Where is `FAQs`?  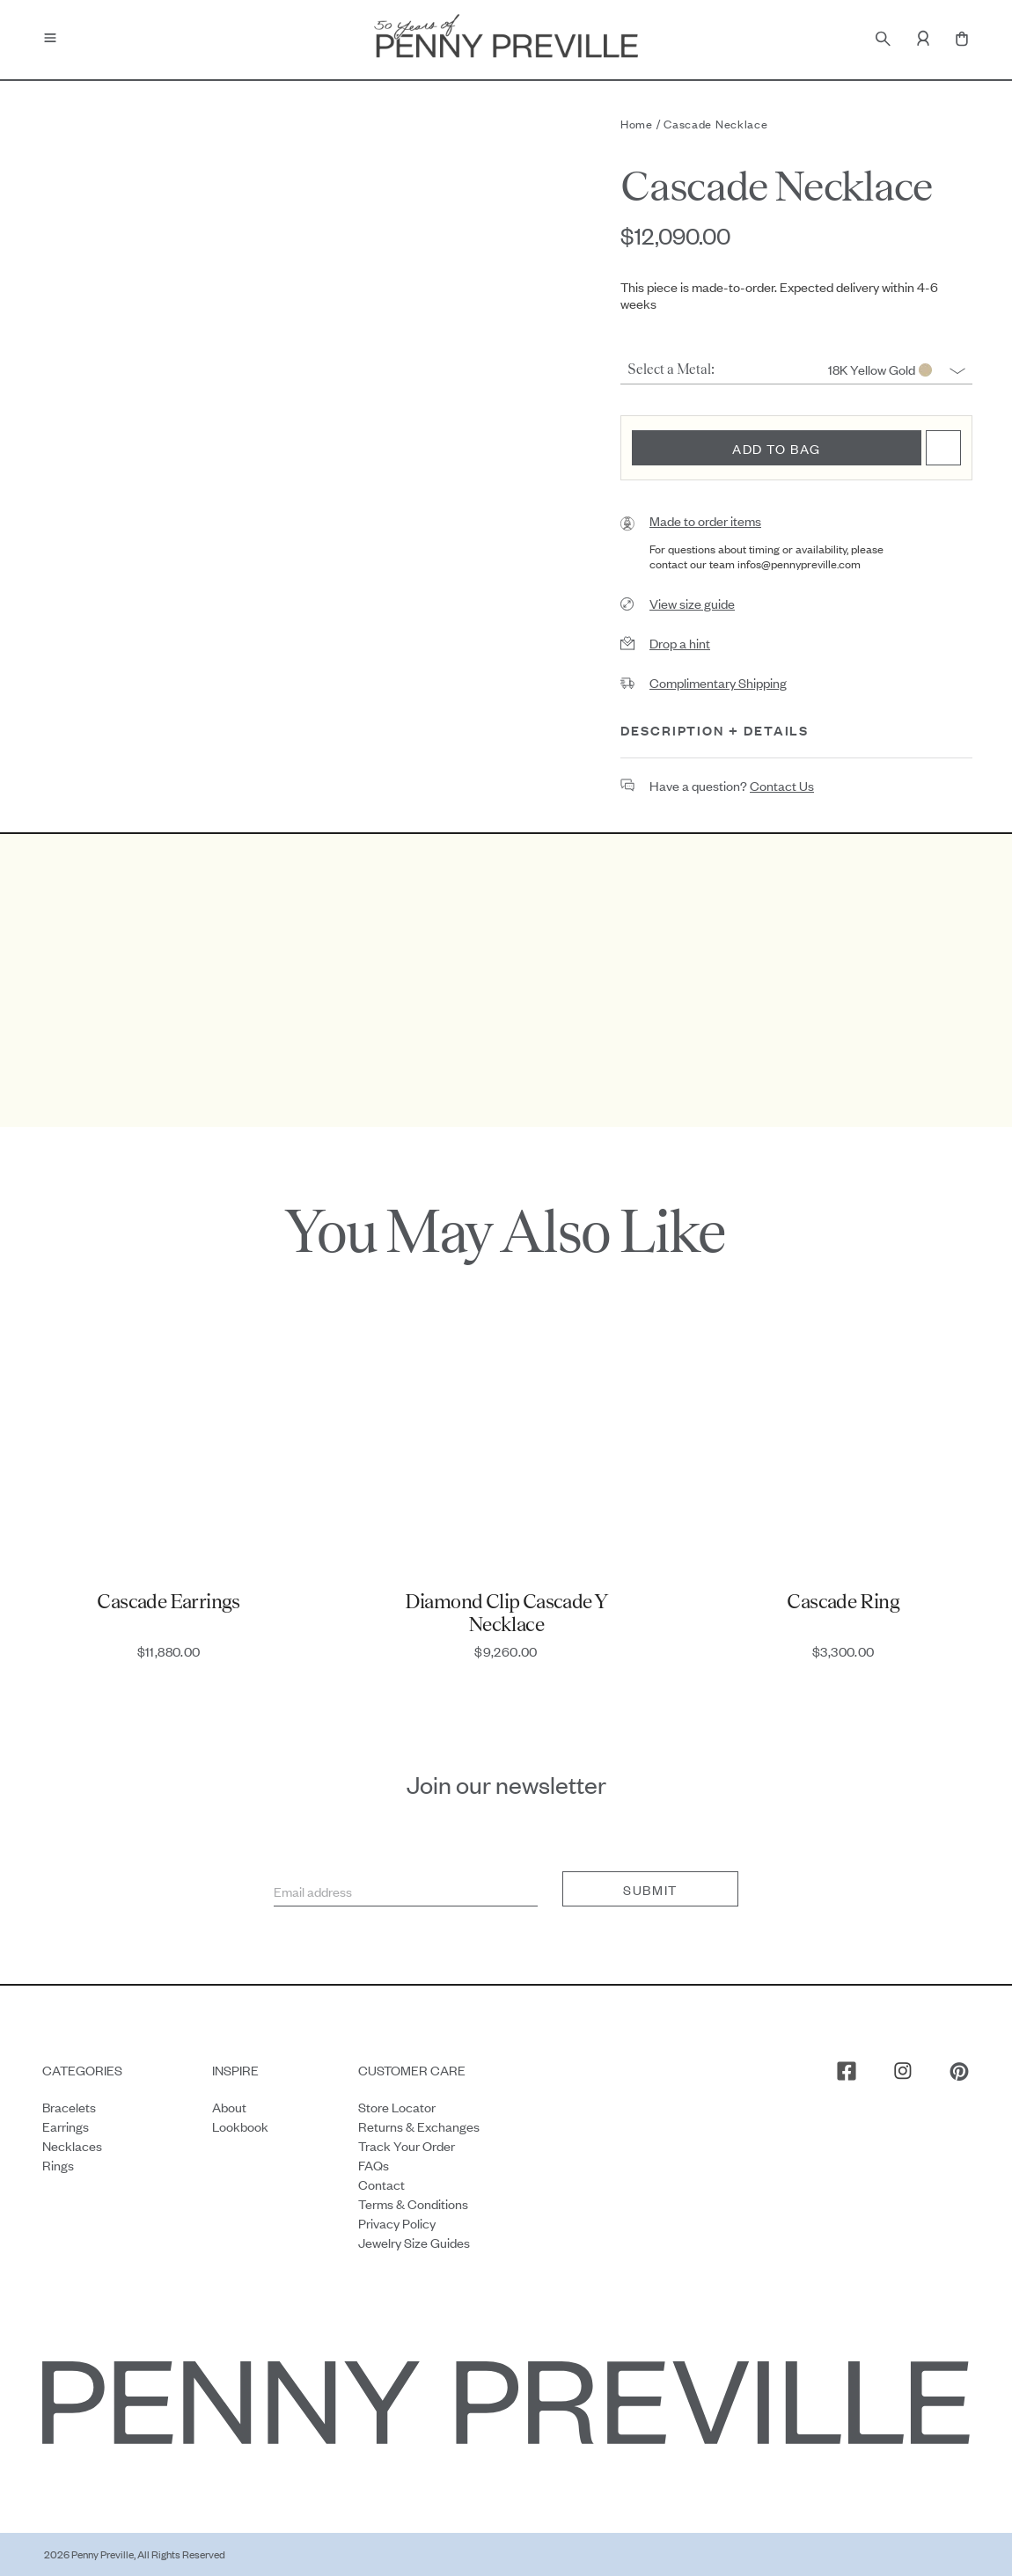 FAQs is located at coordinates (373, 2164).